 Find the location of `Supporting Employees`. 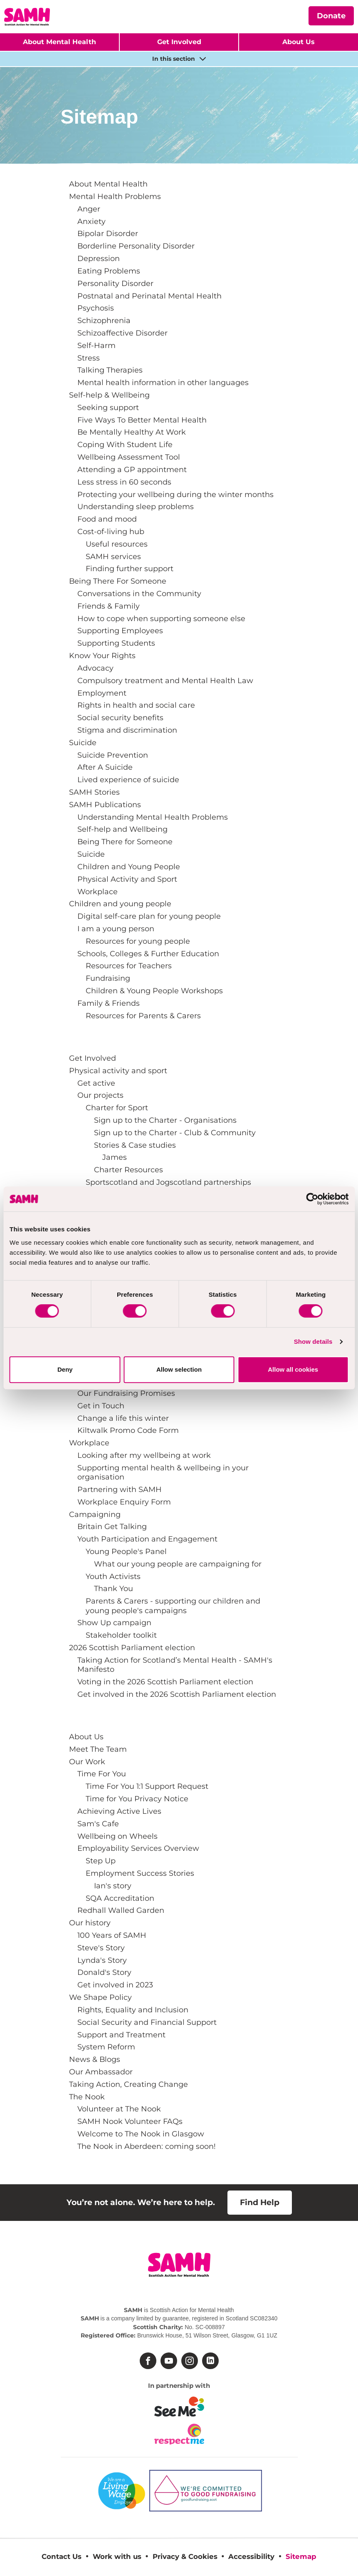

Supporting Employees is located at coordinates (120, 630).